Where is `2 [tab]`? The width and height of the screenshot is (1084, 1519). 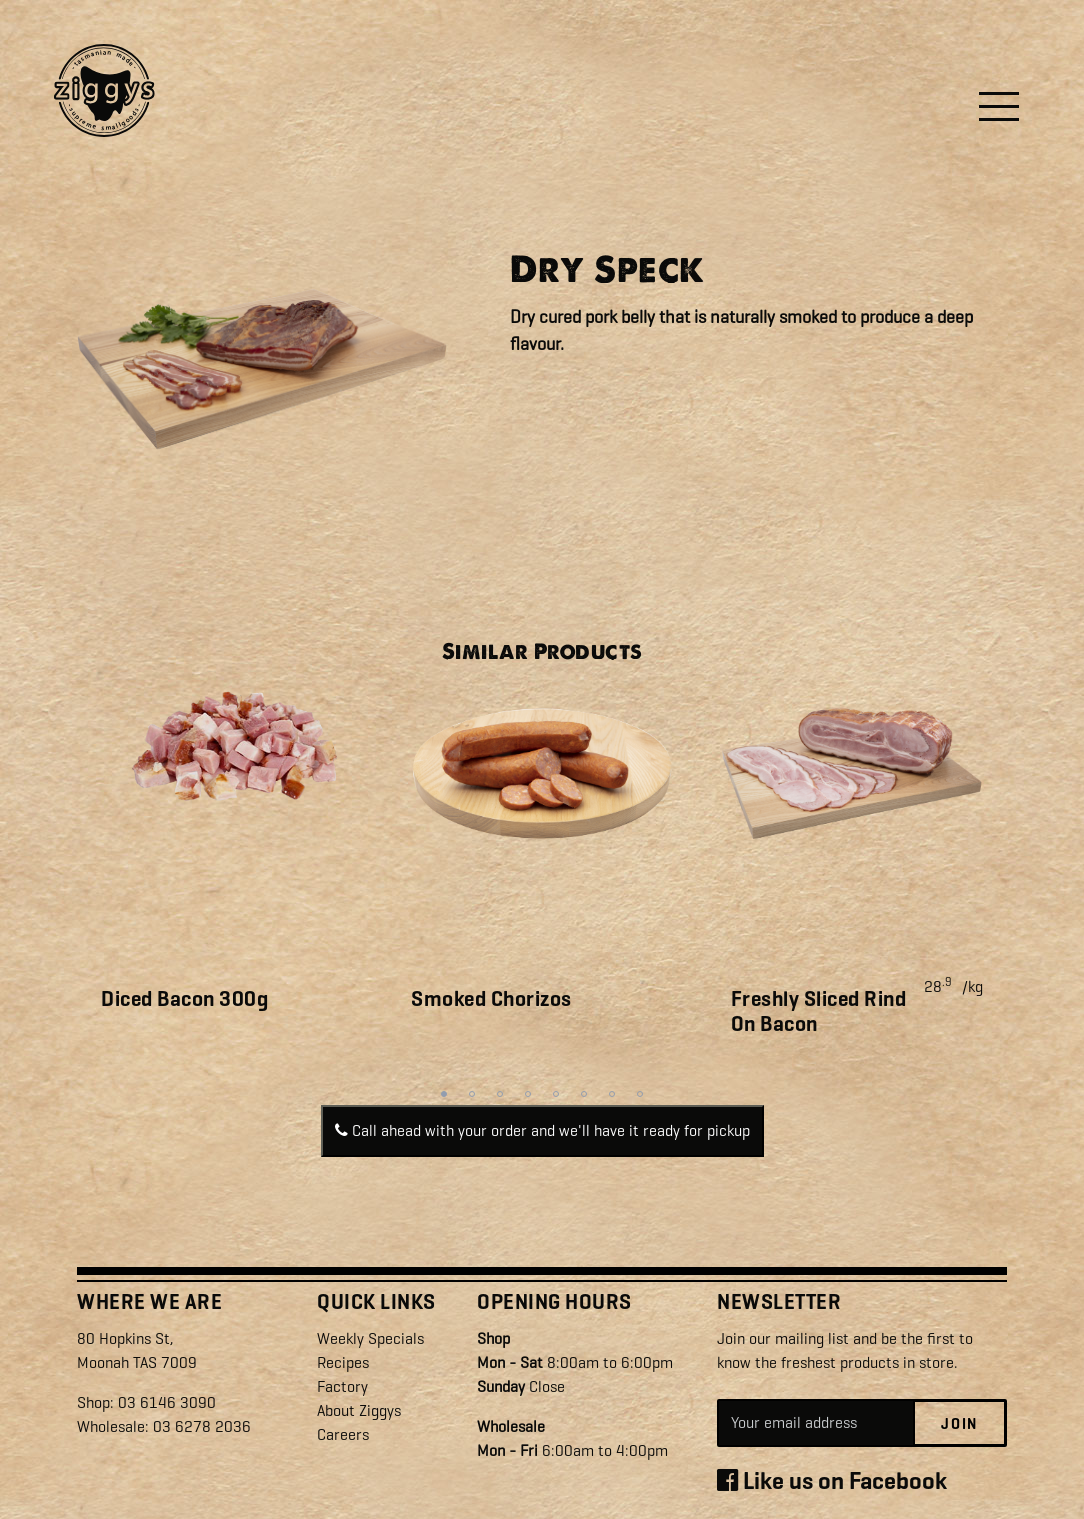
2 [tab] is located at coordinates (472, 1094).